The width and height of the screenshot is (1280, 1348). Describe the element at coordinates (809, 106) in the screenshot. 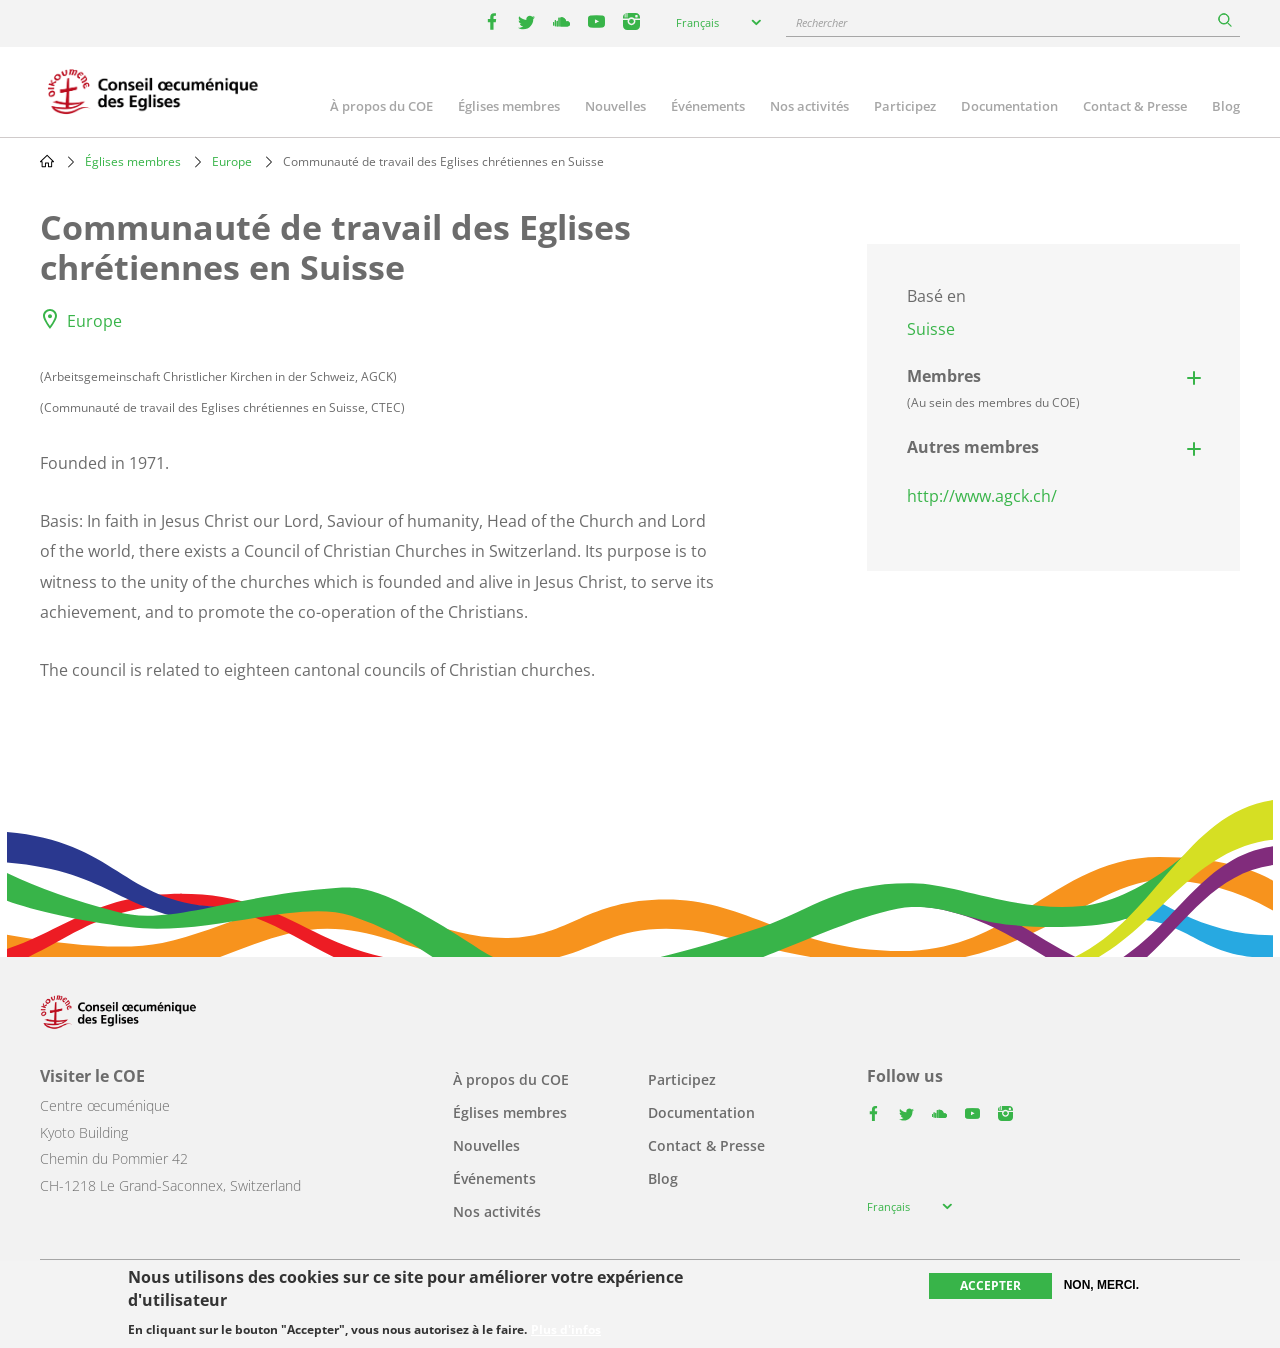

I see `Nos activités` at that location.